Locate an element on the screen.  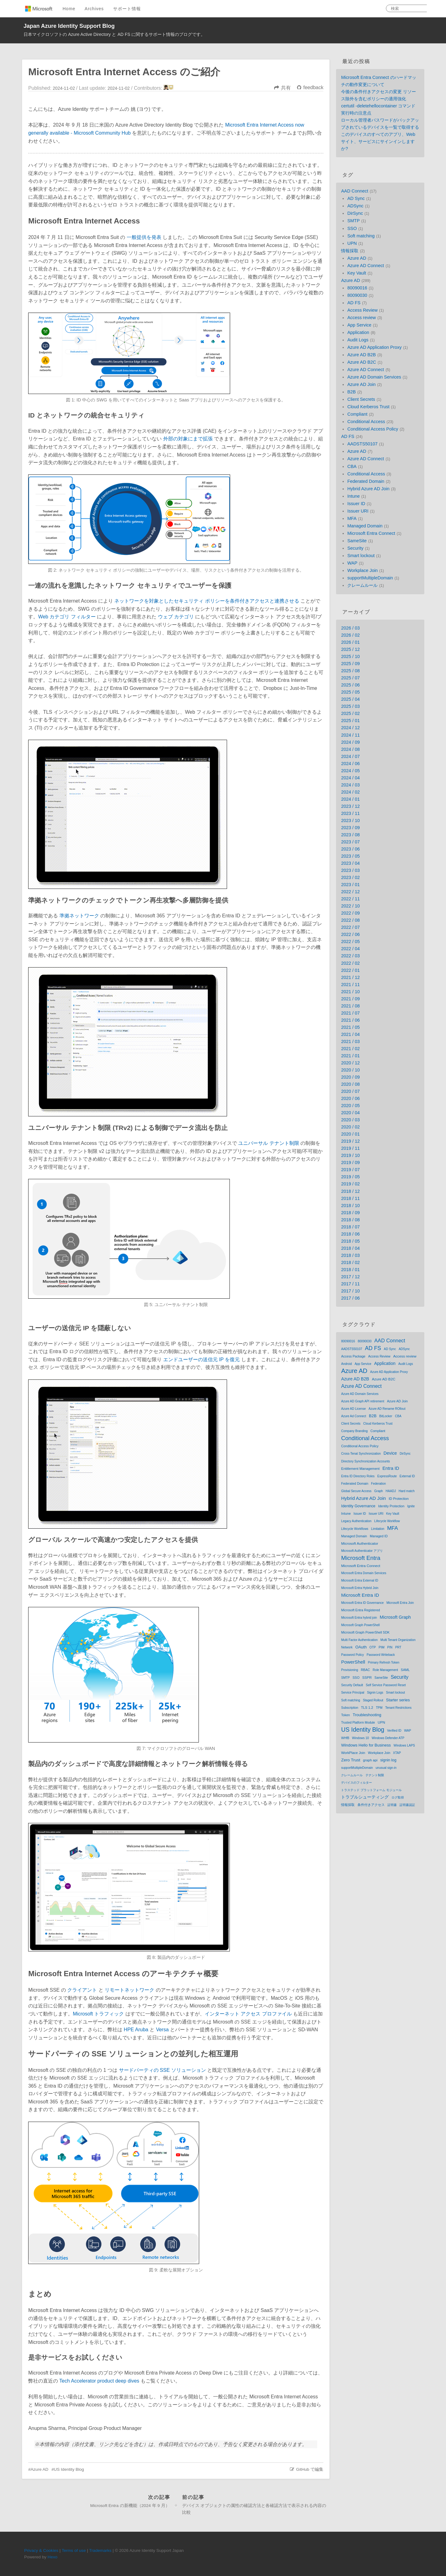
SSO is located at coordinates (351, 228).